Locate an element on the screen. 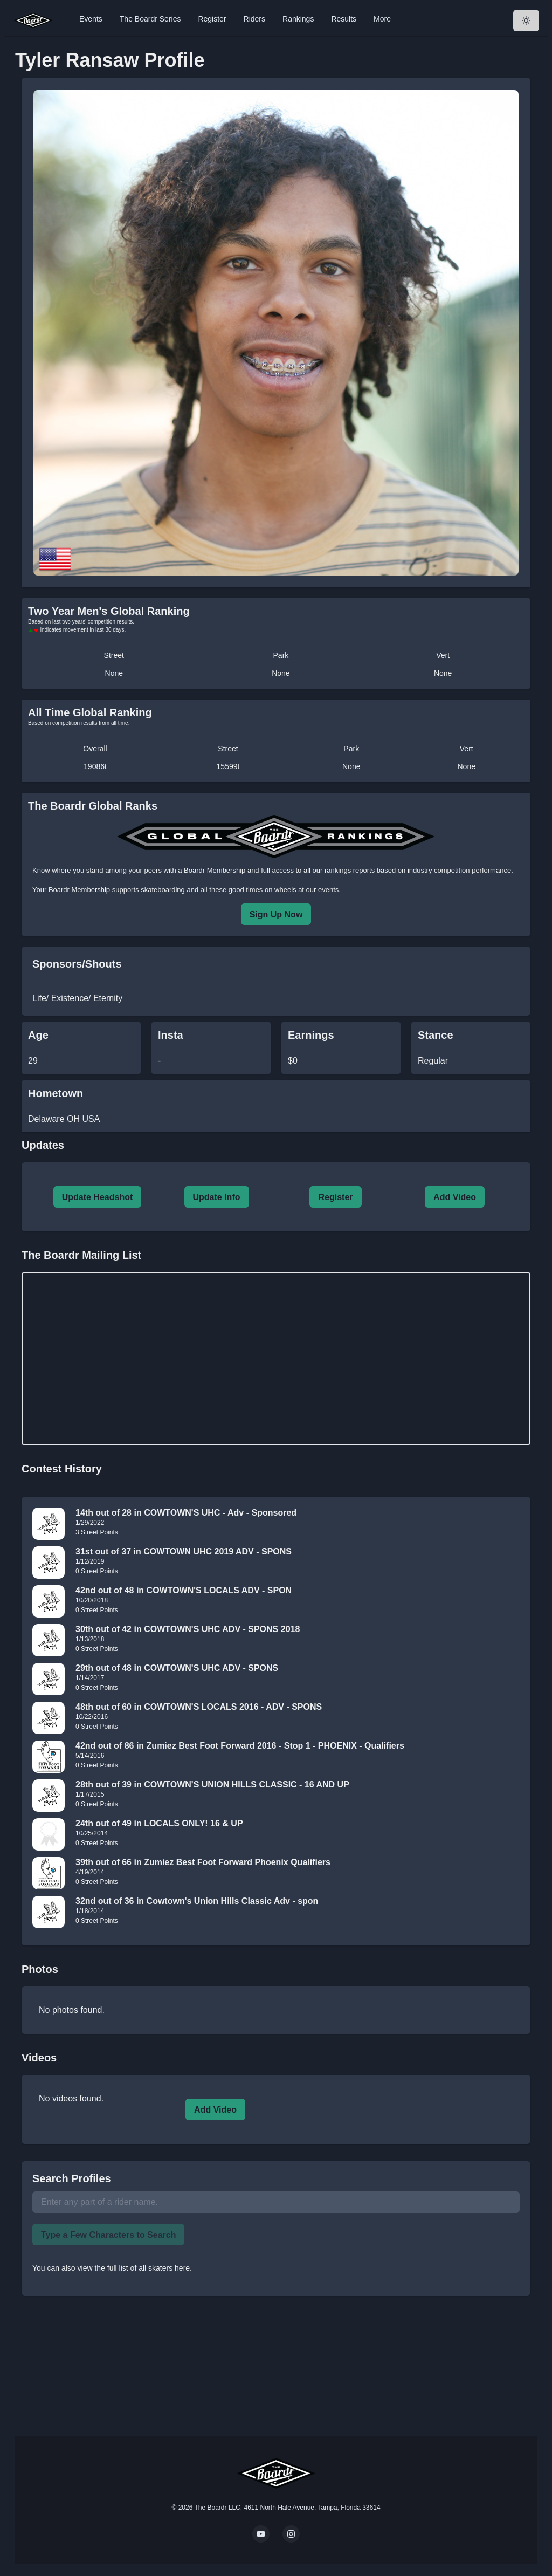 The image size is (552, 2576). 39th out of 66 in Zumiez Best Foot Forward Phoenix Qualifiers is located at coordinates (202, 1862).